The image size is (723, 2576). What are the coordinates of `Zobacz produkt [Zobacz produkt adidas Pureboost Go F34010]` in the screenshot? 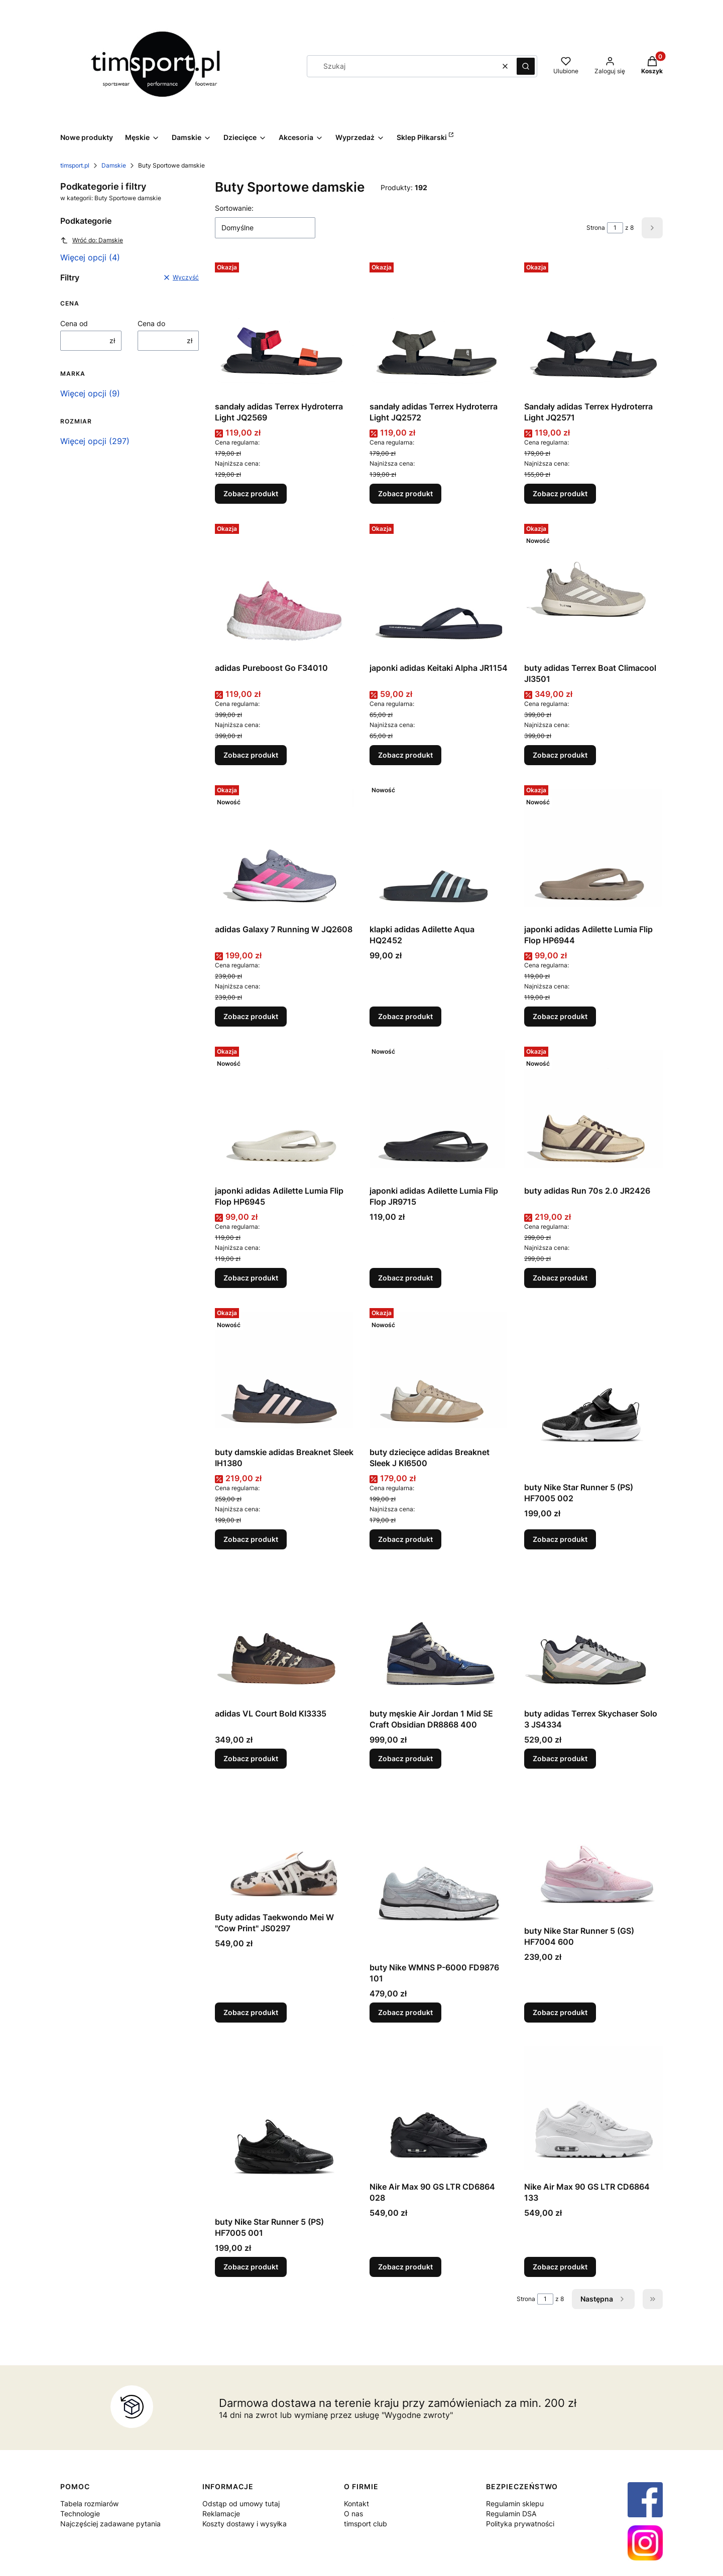 It's located at (250, 755).